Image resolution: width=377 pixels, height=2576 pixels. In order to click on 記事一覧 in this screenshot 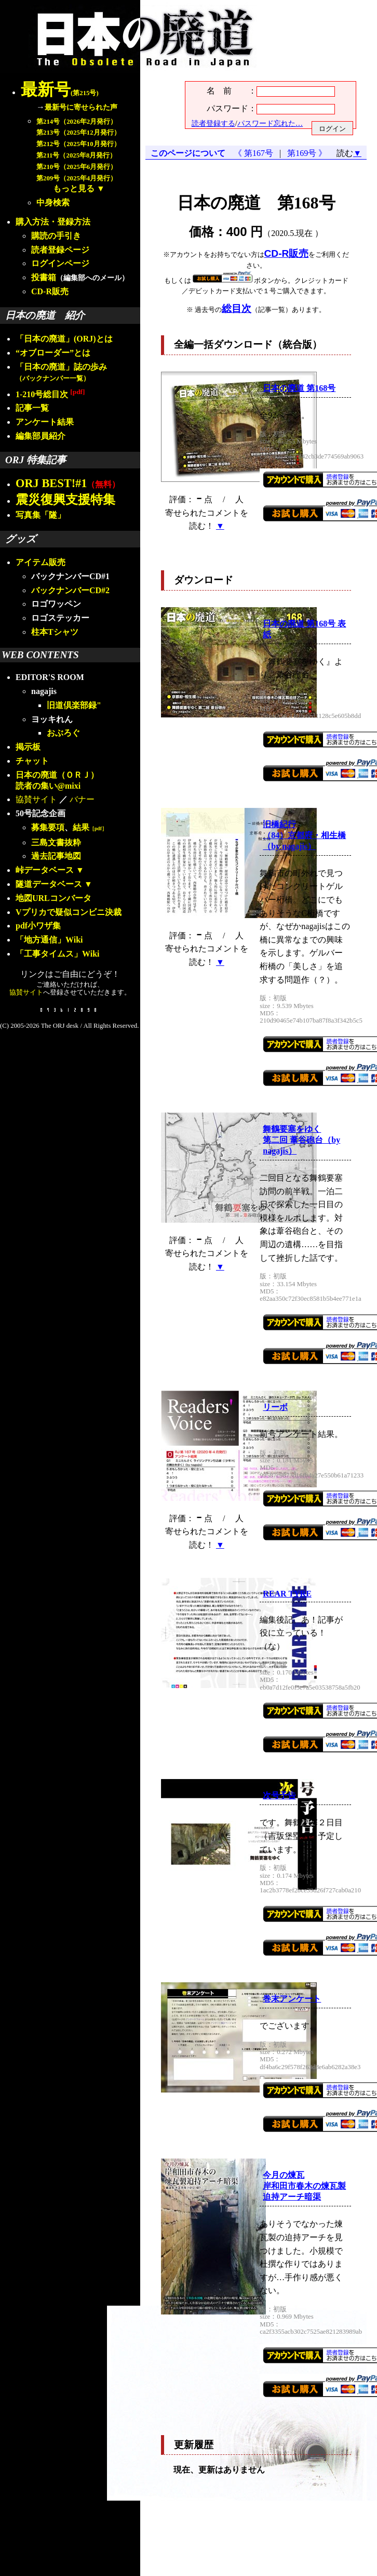, I will do `click(32, 407)`.